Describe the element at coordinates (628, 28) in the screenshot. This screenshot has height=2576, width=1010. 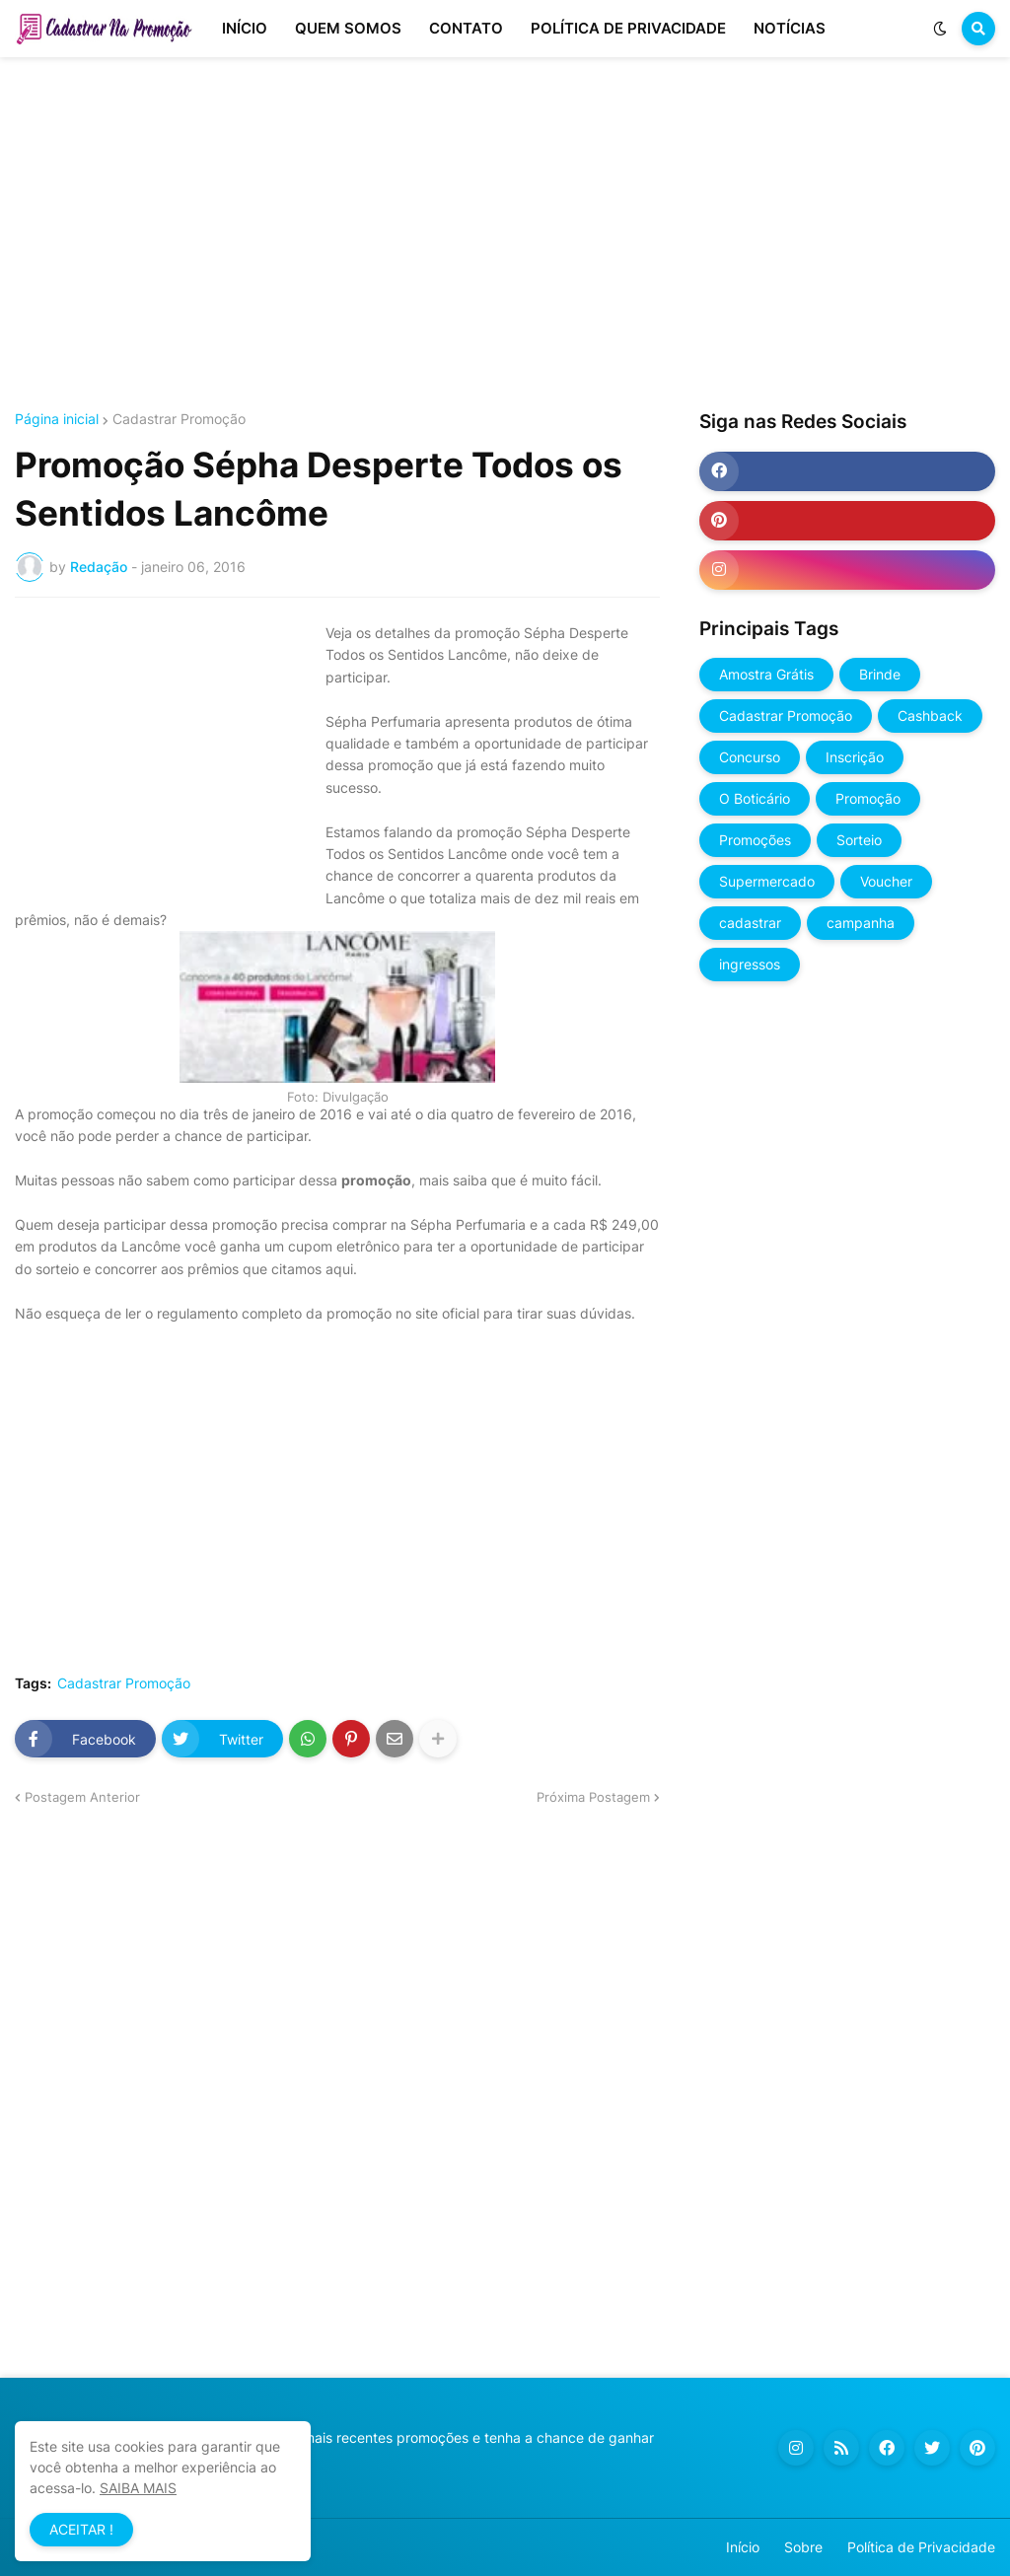
I see `POLÍTICA DE PRIVACIDADE [menuitem]` at that location.